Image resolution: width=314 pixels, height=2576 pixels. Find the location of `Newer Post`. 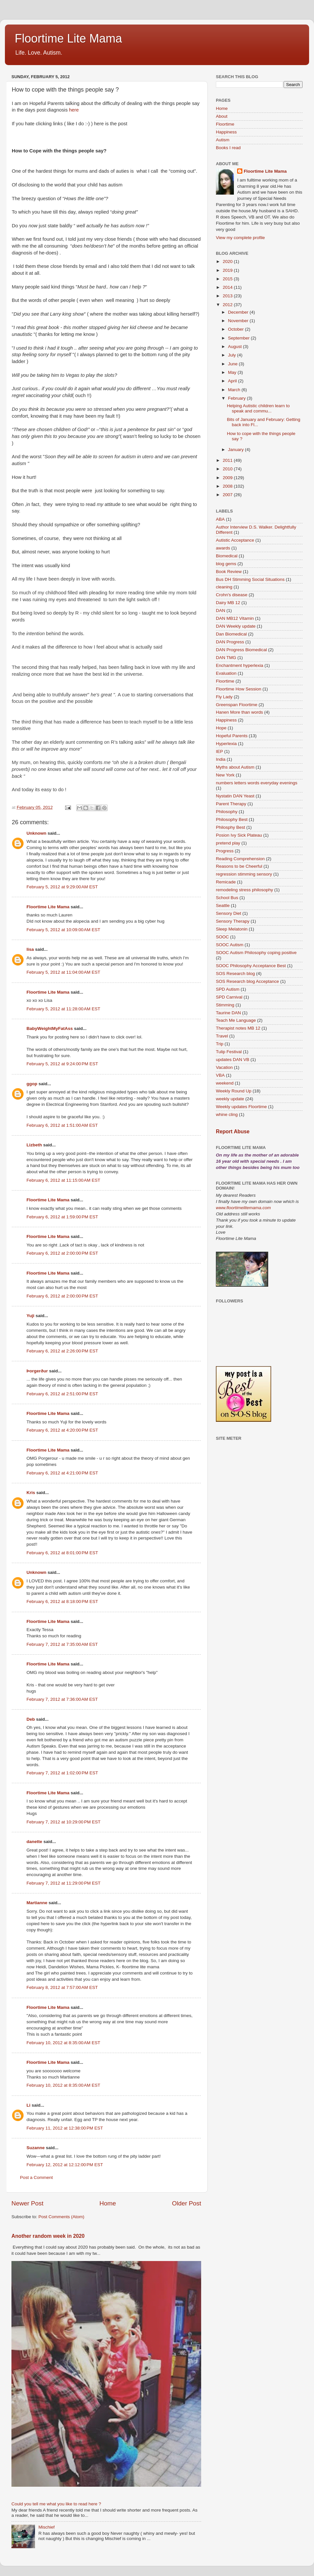

Newer Post is located at coordinates (27, 2203).